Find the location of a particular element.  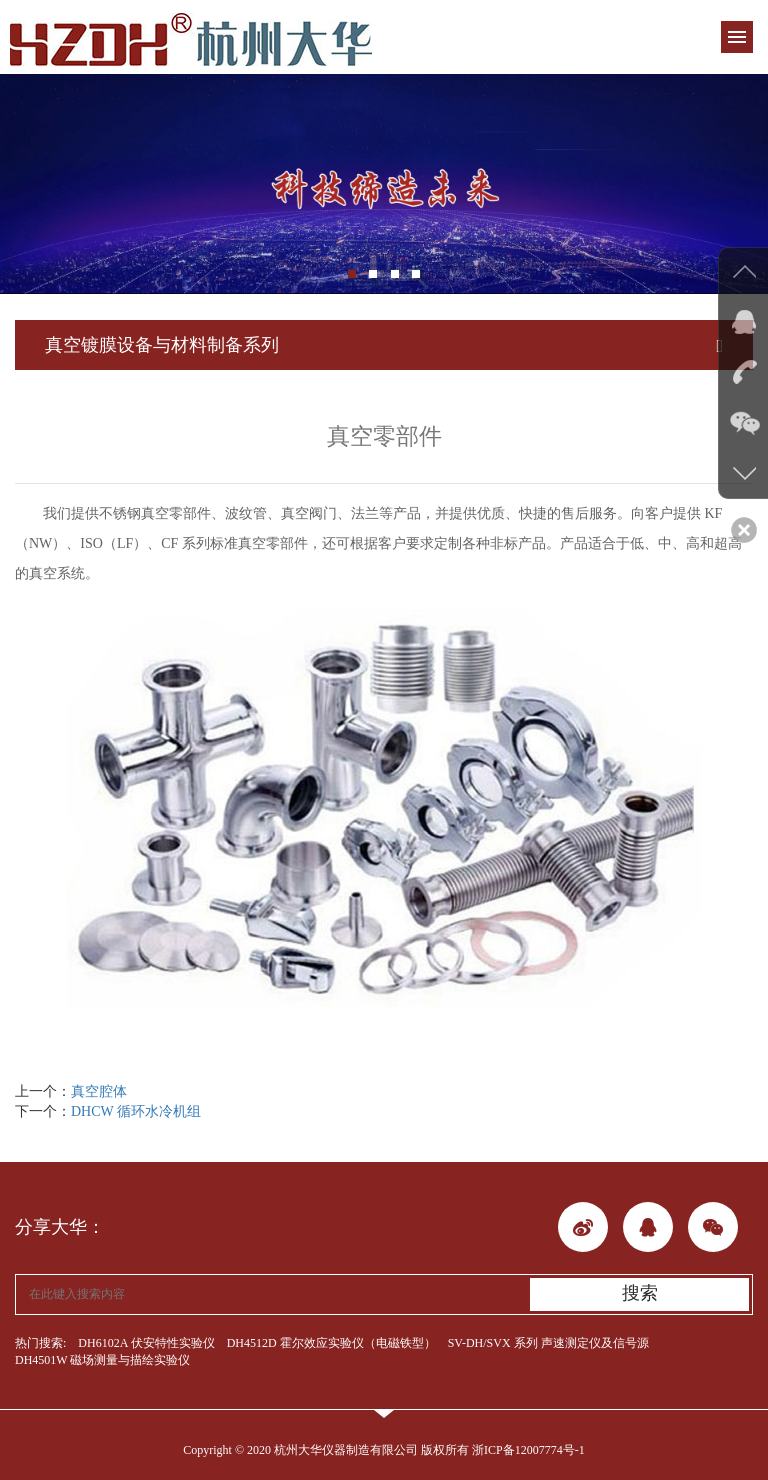

DHCW 循环水冷机组 is located at coordinates (136, 1111).